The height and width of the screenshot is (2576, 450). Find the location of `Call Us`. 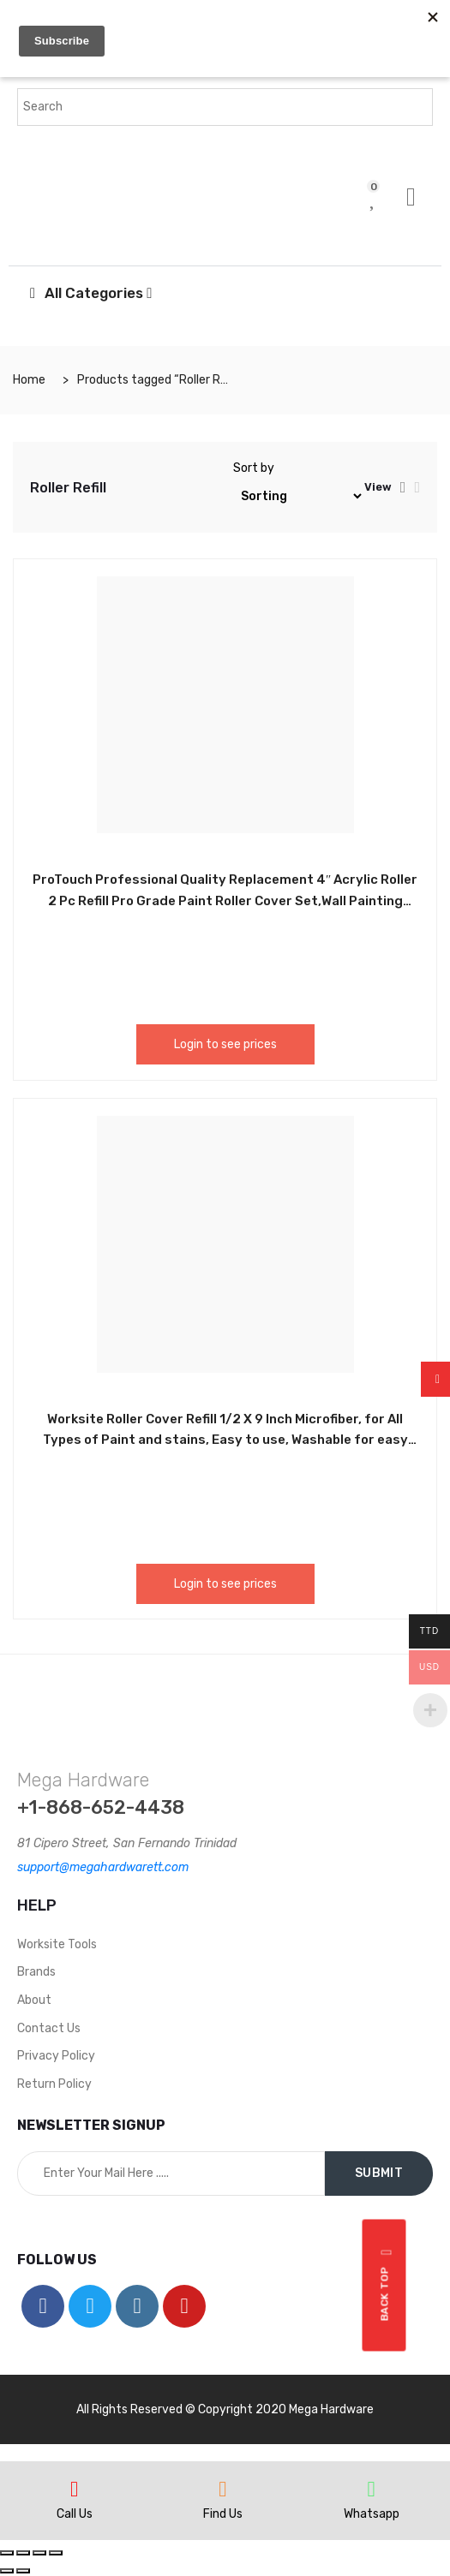

Call Us is located at coordinates (75, 2514).